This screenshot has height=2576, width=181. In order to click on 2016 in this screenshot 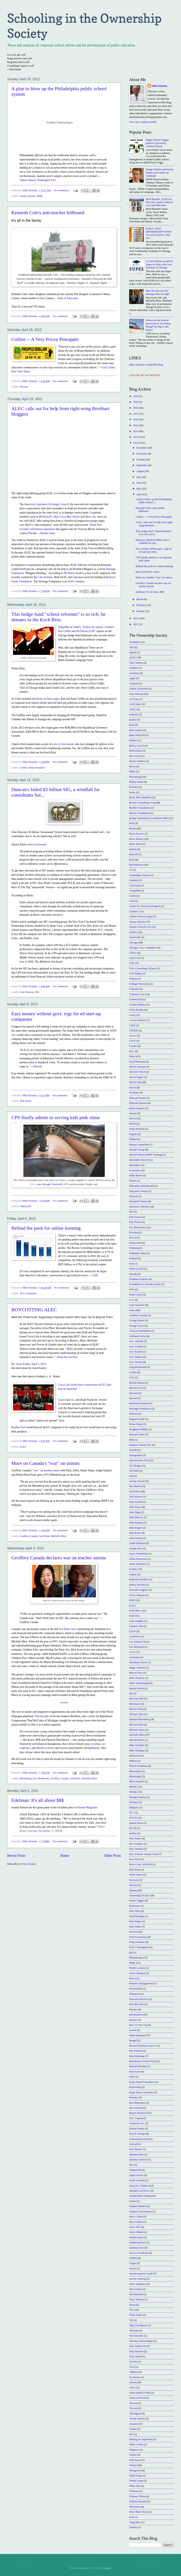, I will do `click(136, 419)`.